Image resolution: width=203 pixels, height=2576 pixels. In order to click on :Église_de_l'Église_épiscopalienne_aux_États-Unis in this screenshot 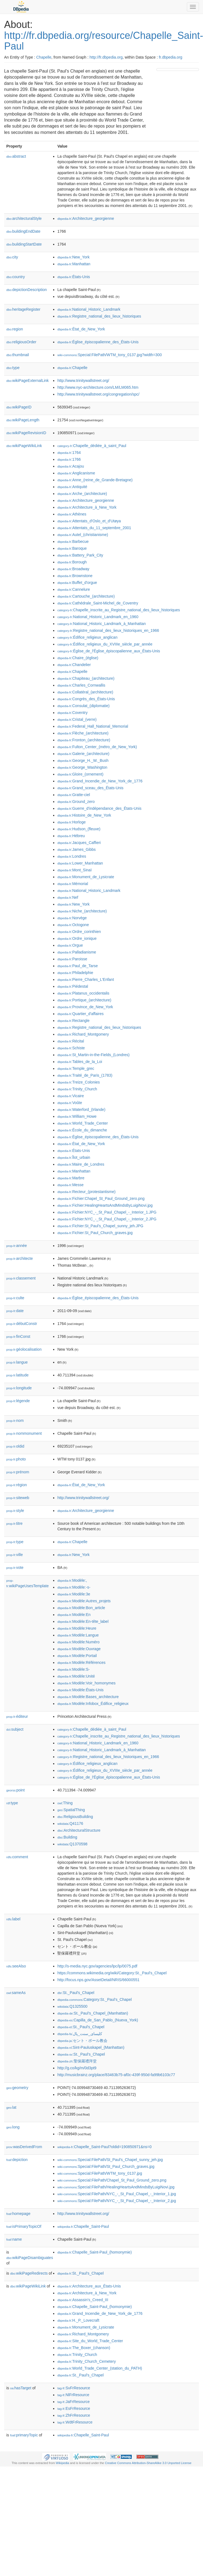, I will do `click(108, 651)`.